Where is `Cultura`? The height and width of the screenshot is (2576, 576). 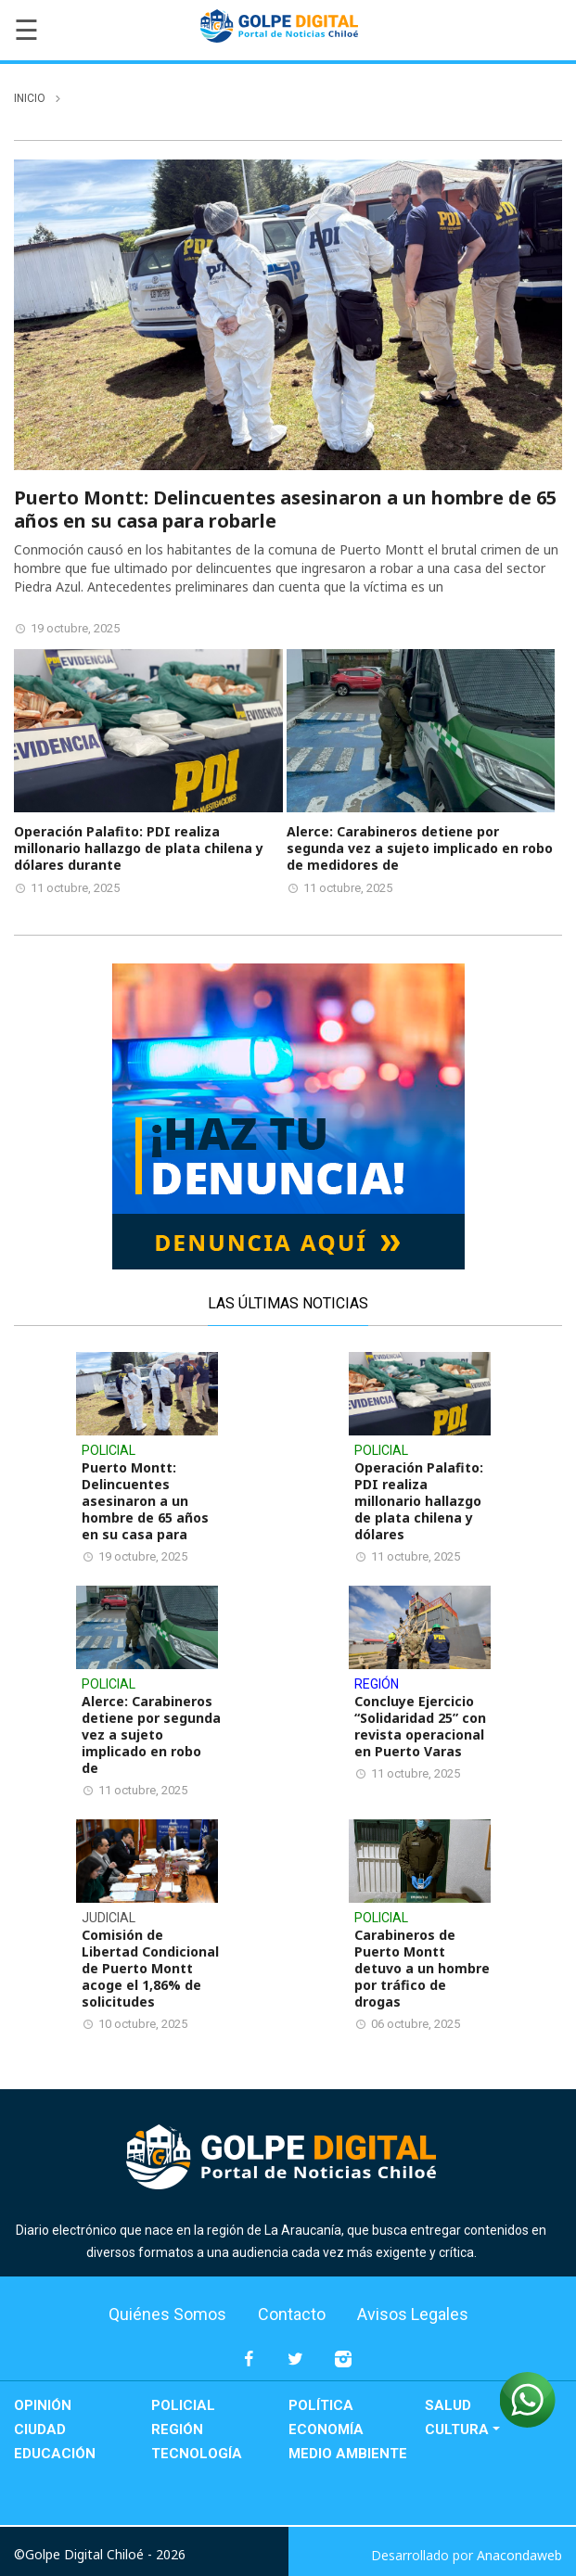 Cultura is located at coordinates (457, 2429).